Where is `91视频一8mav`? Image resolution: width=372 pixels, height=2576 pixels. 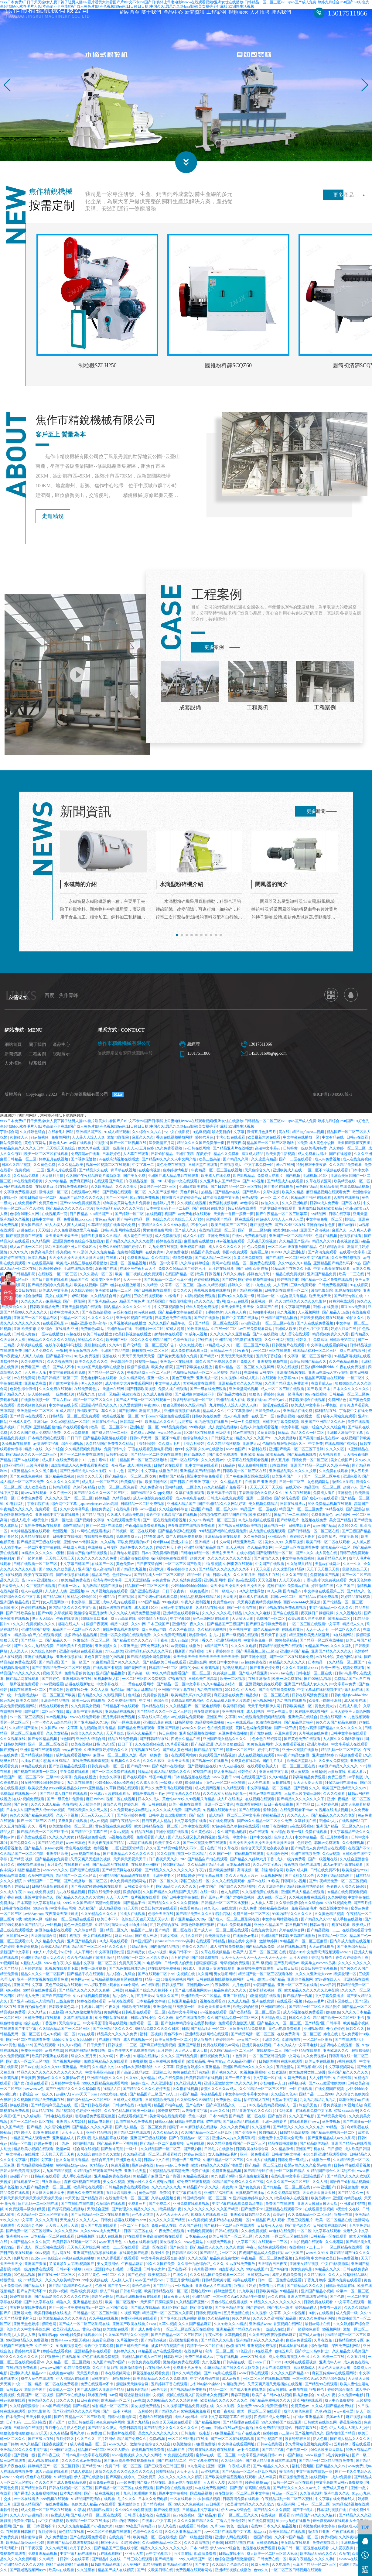
91视频一8mav is located at coordinates (147, 1365).